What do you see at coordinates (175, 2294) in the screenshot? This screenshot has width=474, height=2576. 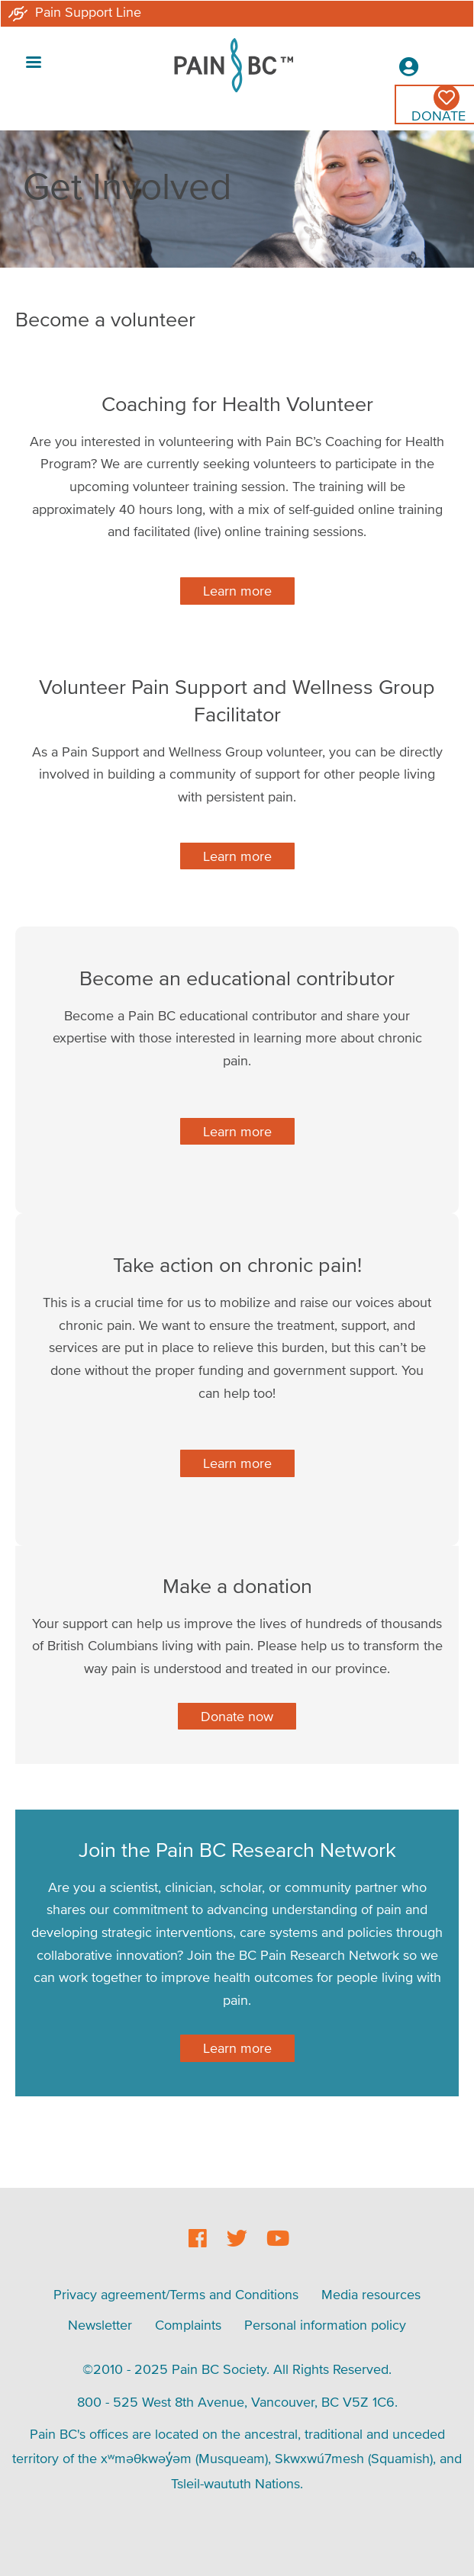 I see `Privacy agreement/Terms and Conditions` at bounding box center [175, 2294].